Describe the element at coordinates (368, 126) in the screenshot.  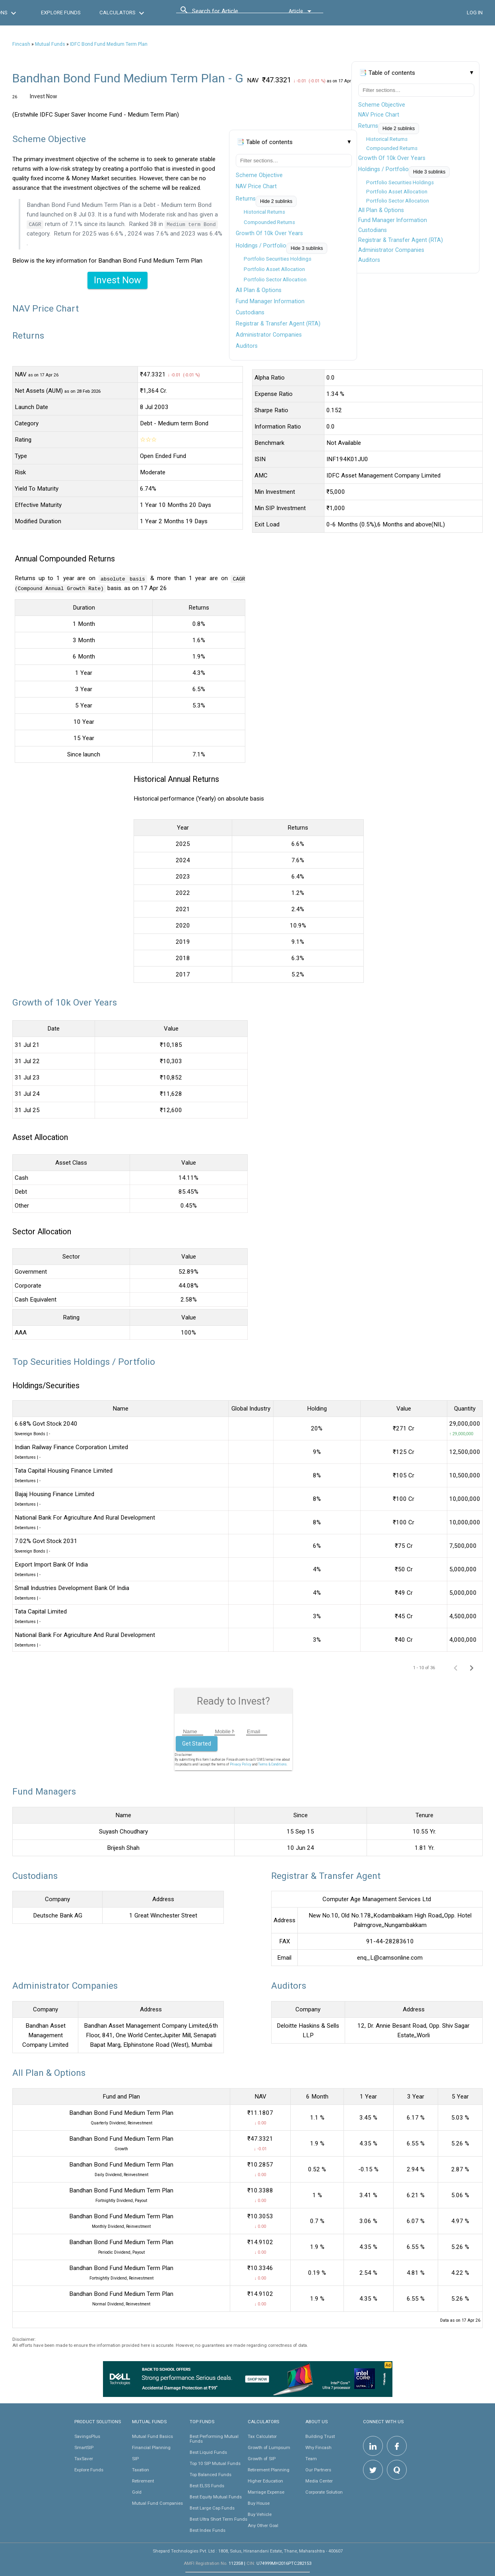
I see `Returns` at that location.